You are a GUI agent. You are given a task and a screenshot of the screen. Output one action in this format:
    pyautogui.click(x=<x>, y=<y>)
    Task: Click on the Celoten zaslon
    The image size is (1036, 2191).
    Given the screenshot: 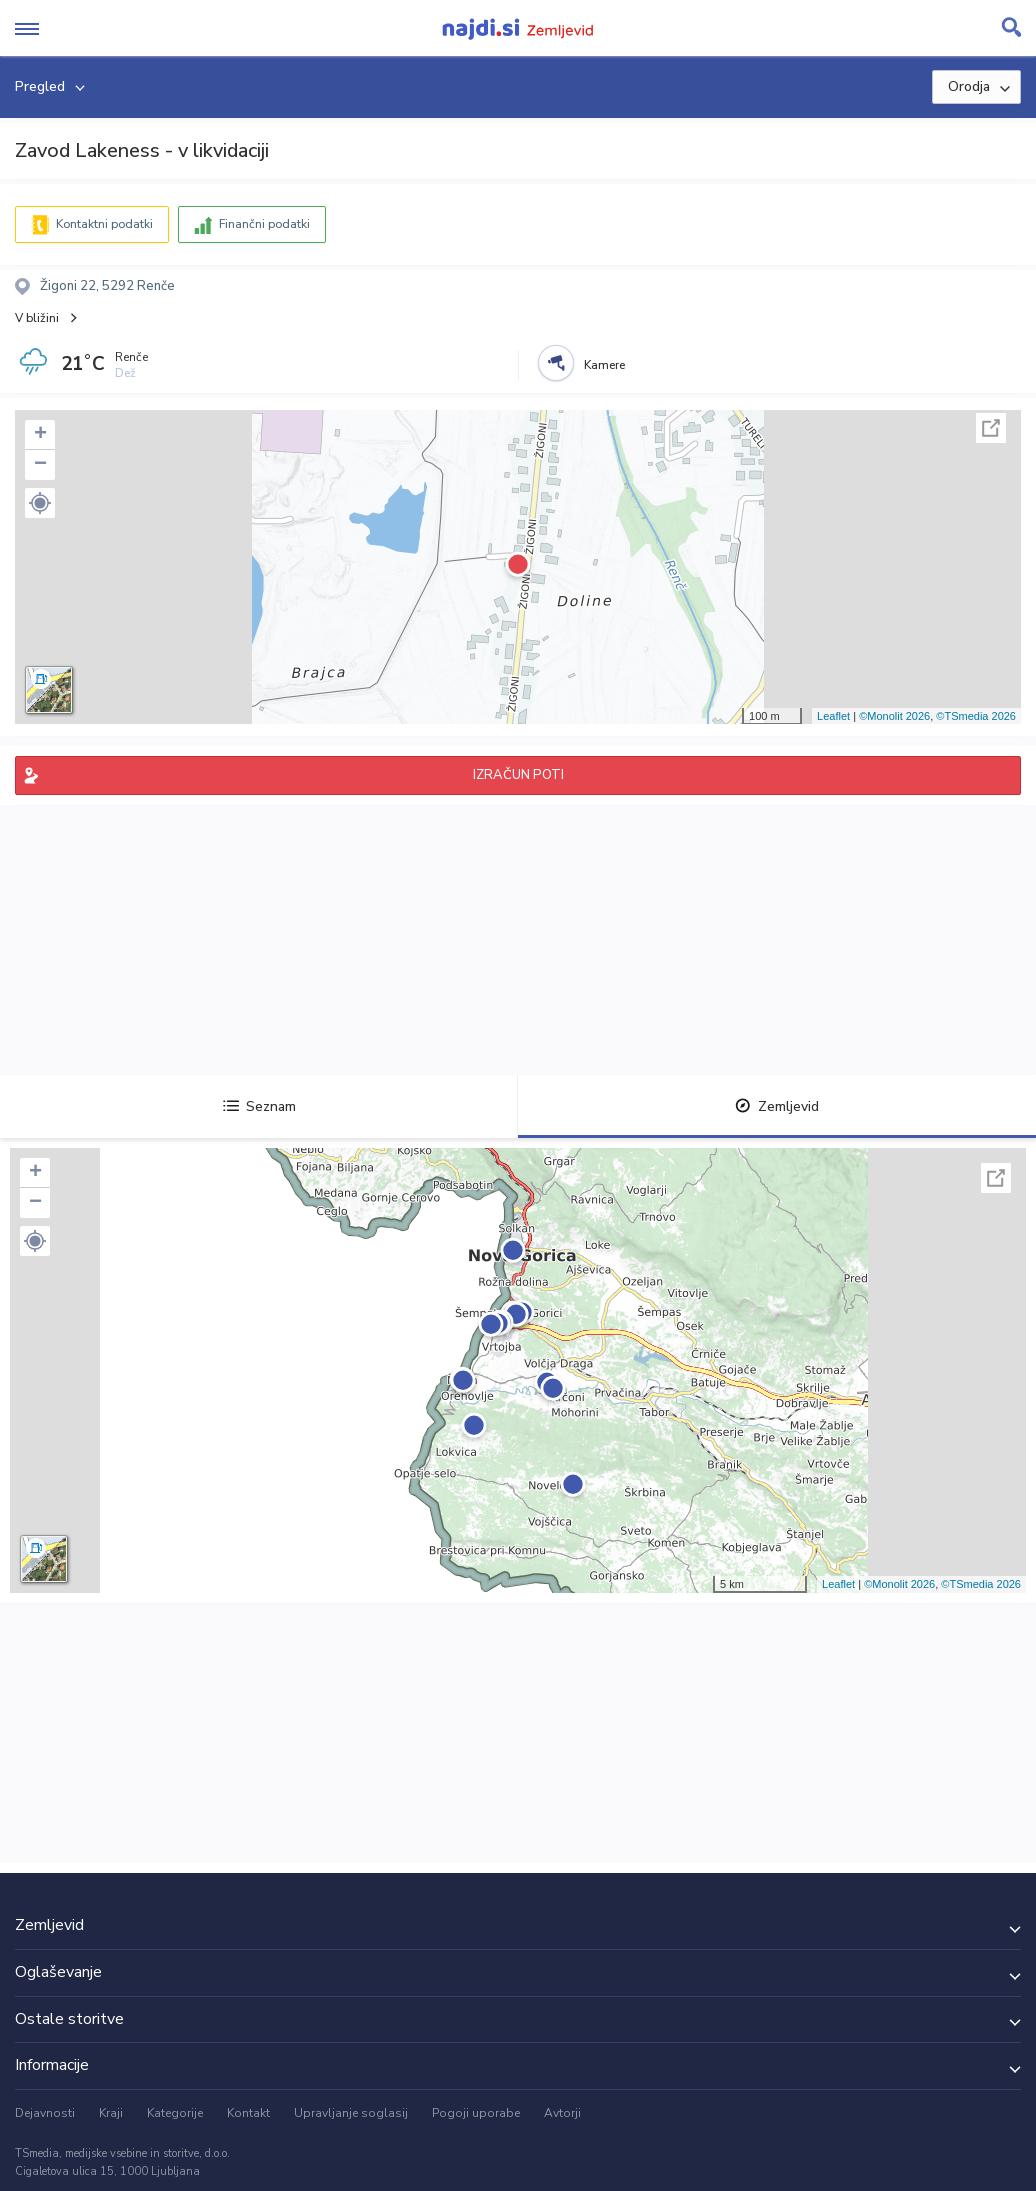 What is the action you would take?
    pyautogui.click(x=991, y=428)
    